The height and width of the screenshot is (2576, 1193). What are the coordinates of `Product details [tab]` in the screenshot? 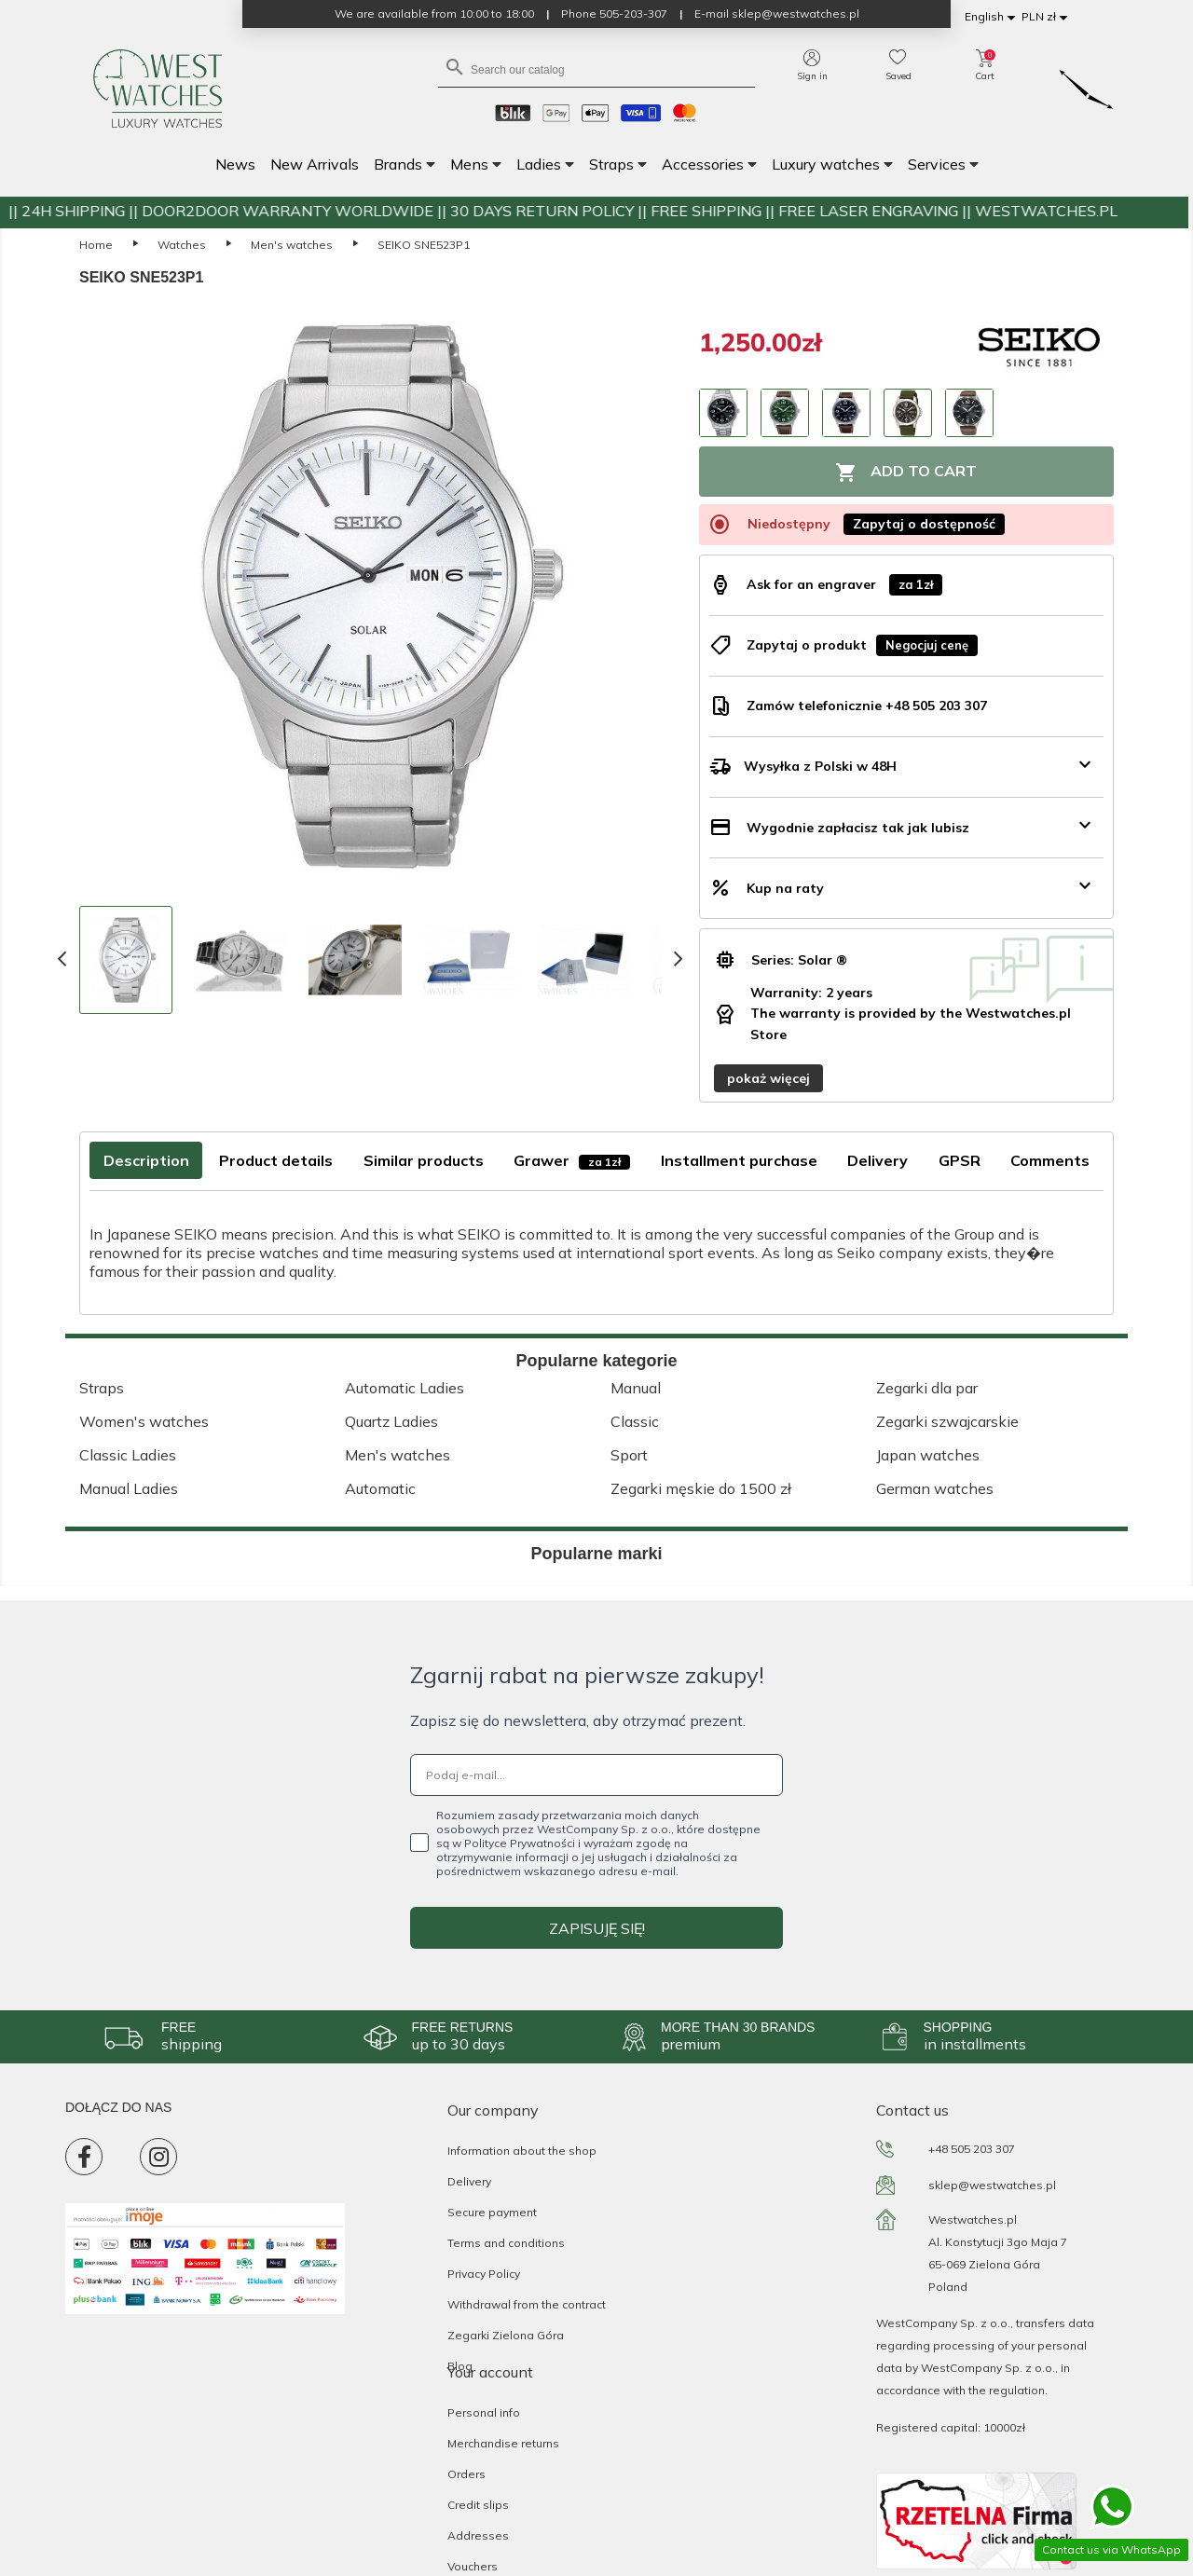 It's located at (276, 1160).